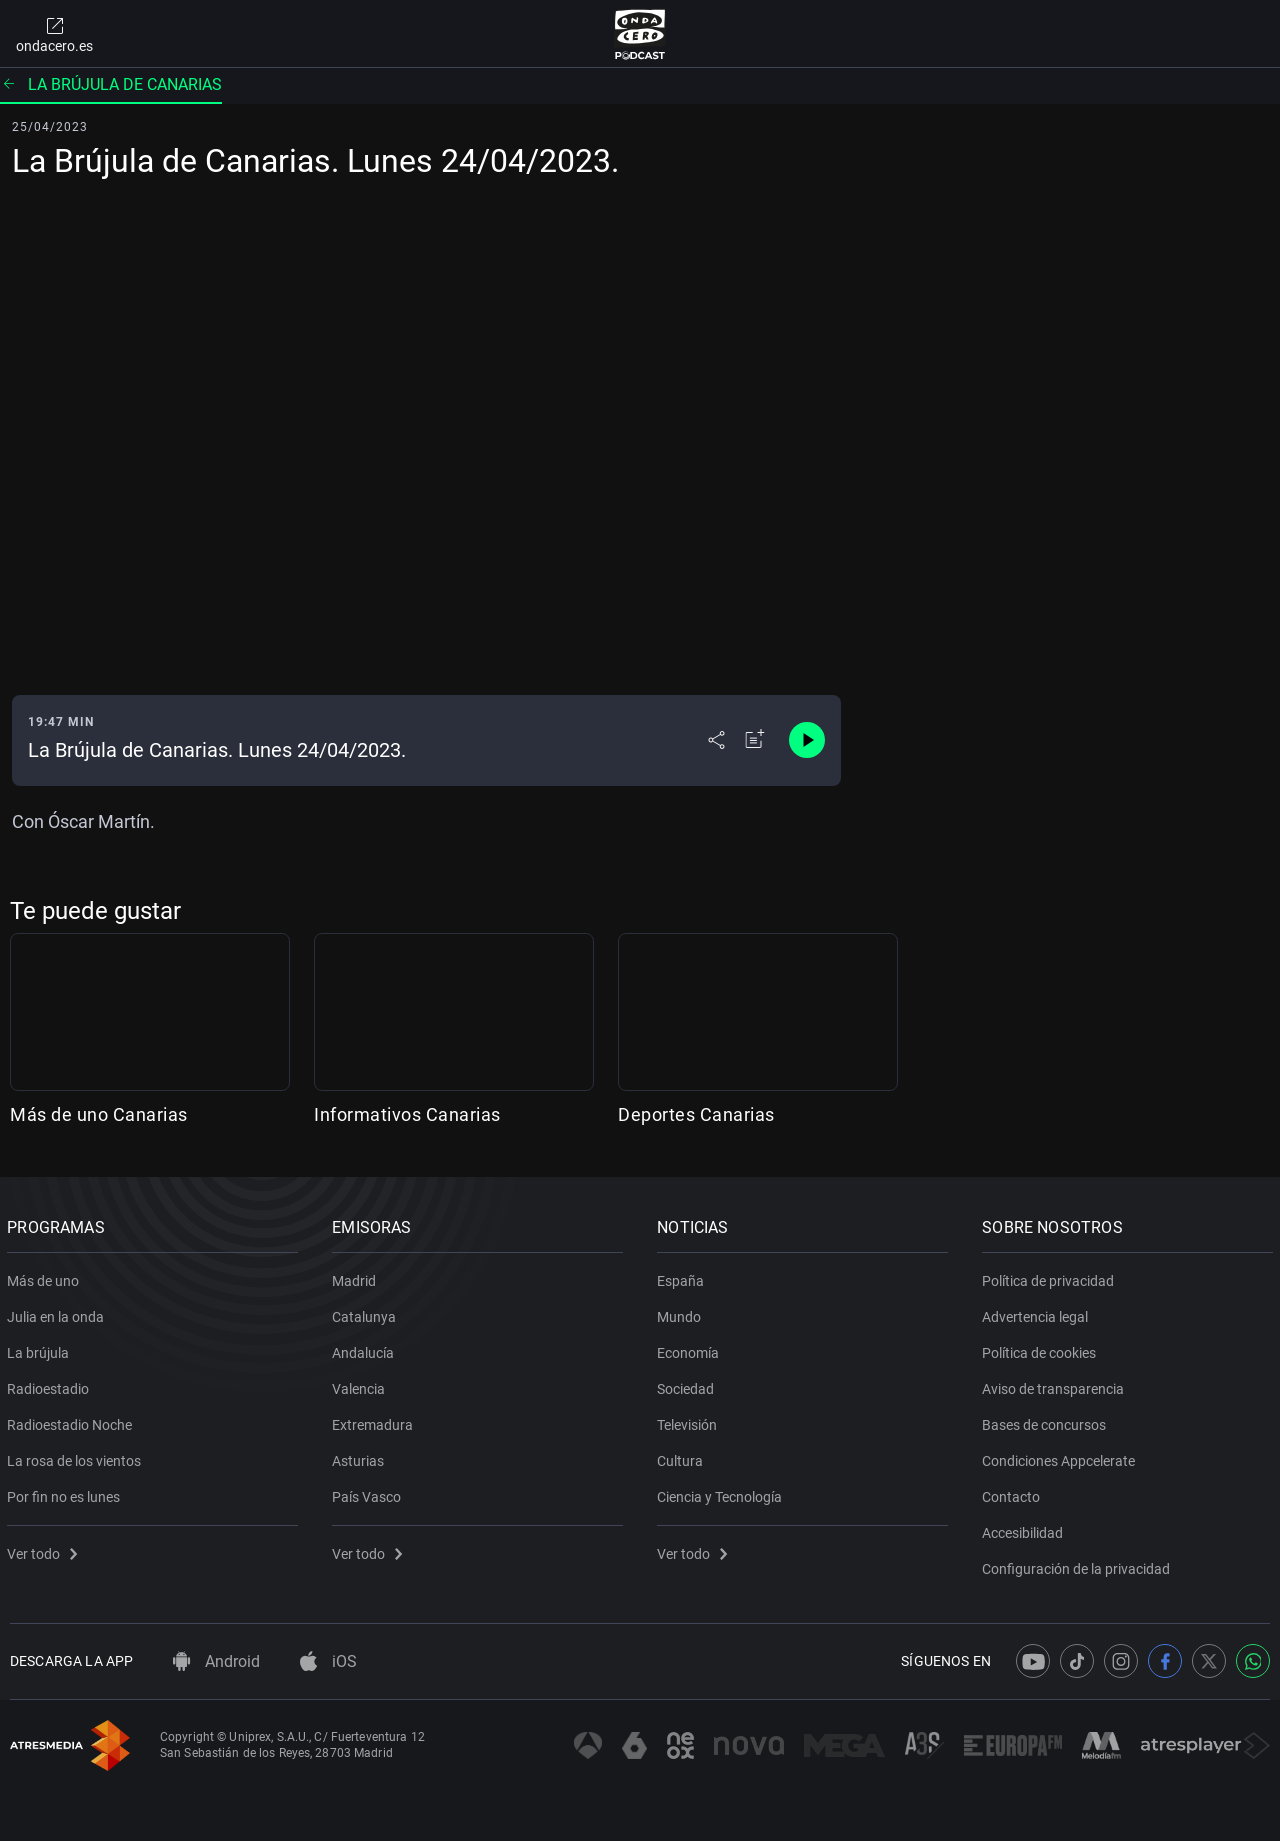 This screenshot has width=1280, height=1841. I want to click on País Vasco, so click(369, 1493).